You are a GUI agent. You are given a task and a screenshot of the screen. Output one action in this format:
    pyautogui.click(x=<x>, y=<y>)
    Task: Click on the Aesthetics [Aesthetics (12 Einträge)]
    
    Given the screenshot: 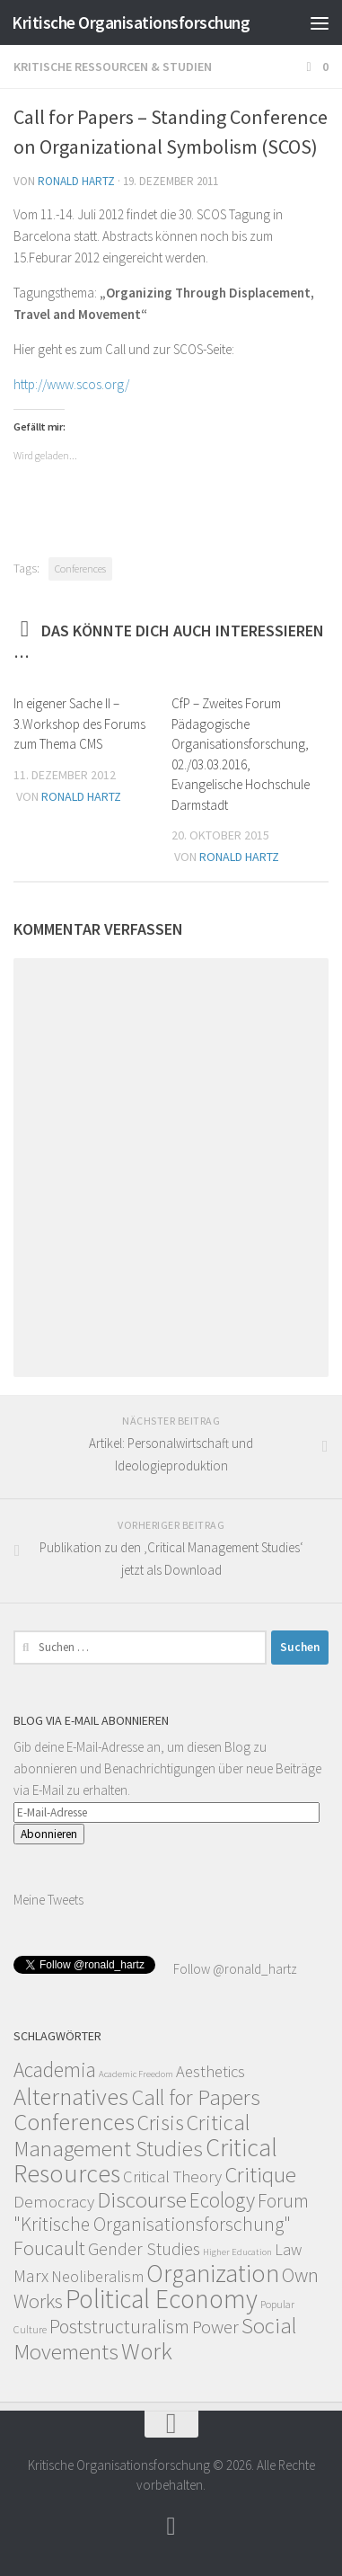 What is the action you would take?
    pyautogui.click(x=210, y=2071)
    